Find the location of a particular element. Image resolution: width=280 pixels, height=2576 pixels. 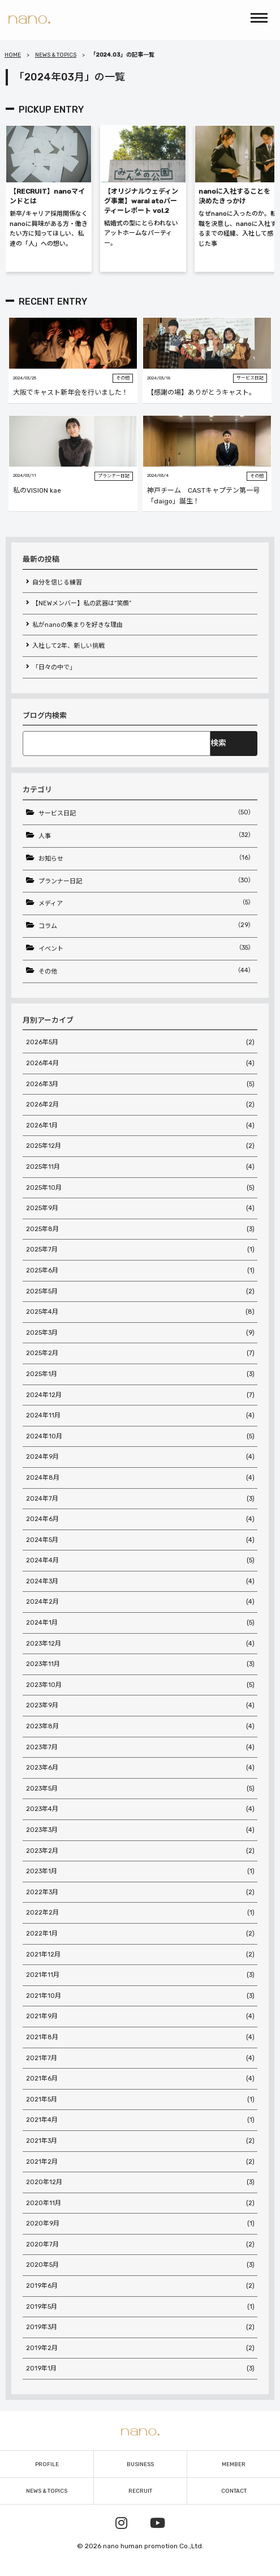

2023年10月 is located at coordinates (140, 1685).